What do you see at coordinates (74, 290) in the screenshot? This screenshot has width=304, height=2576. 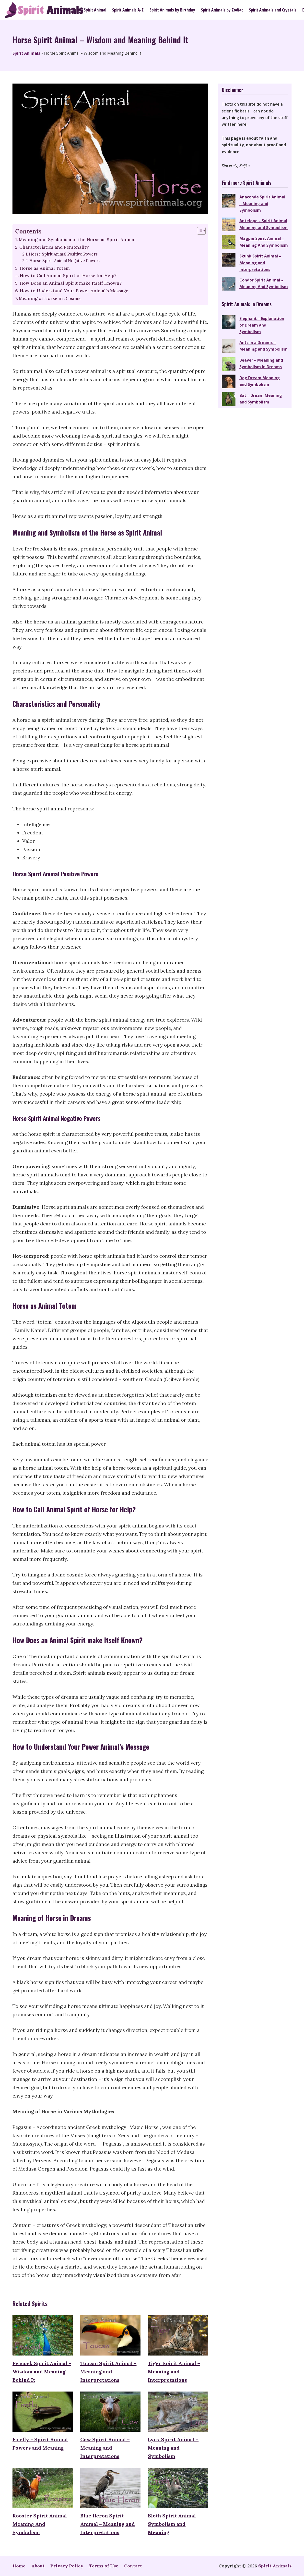 I see `How to Understand Your Power Animal’s Message` at bounding box center [74, 290].